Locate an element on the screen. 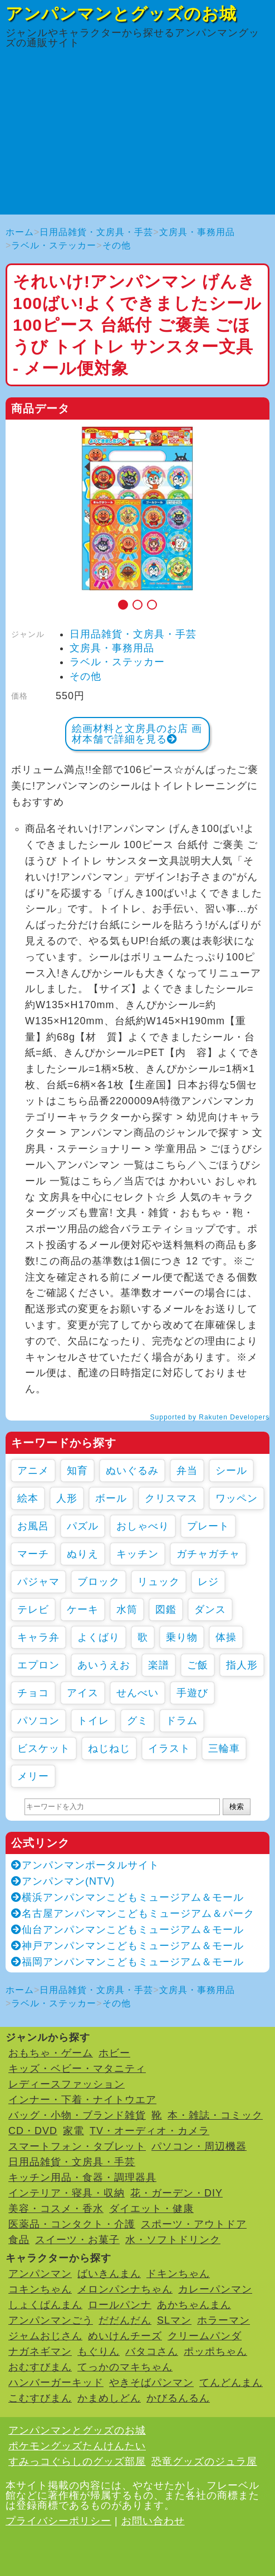 The height and width of the screenshot is (2576, 275). おしゃべり is located at coordinates (142, 1526).